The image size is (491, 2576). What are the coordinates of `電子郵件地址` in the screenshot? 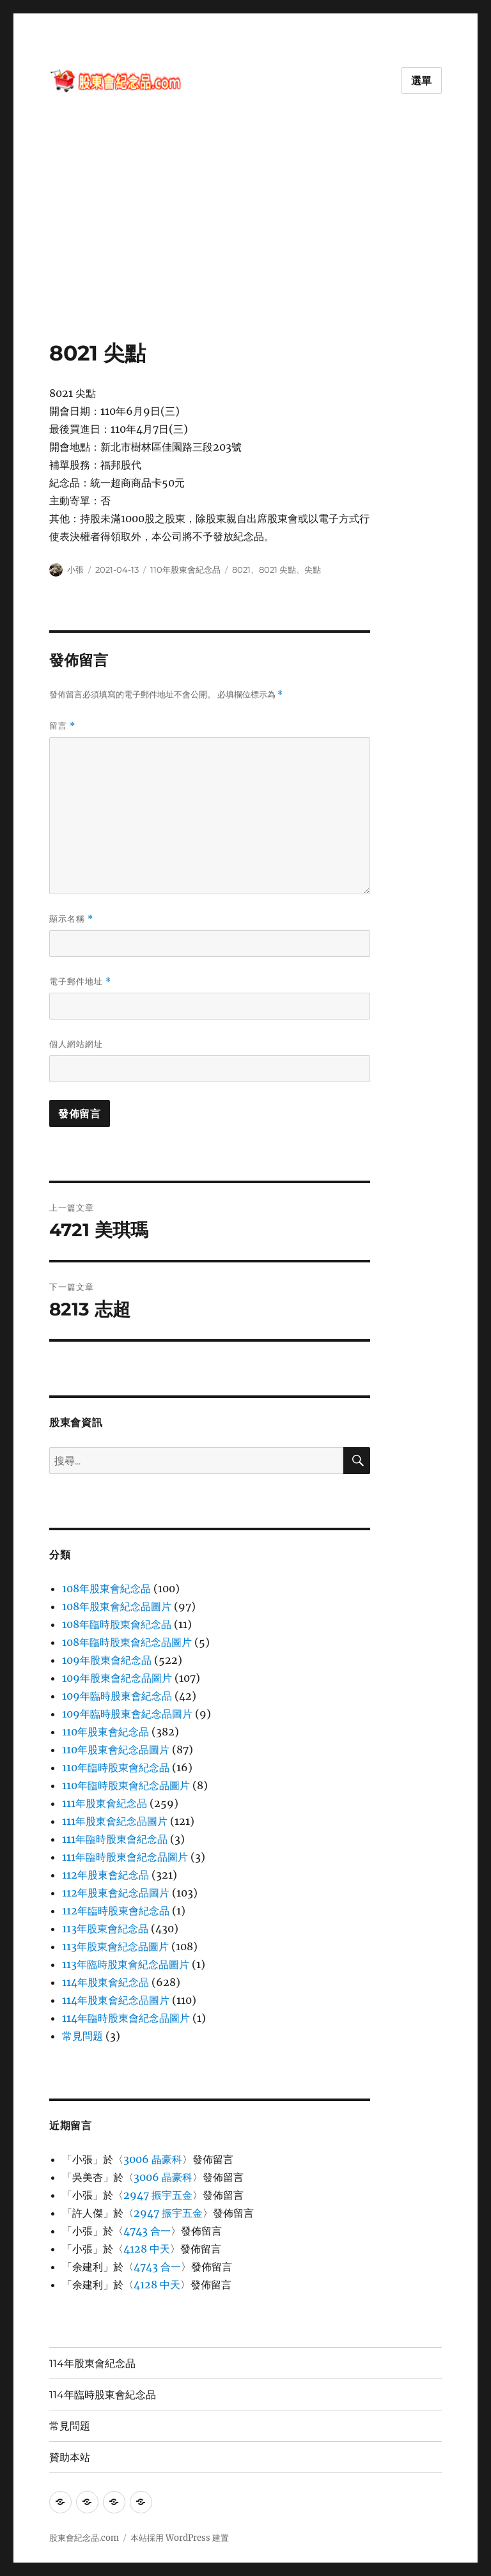 It's located at (80, 981).